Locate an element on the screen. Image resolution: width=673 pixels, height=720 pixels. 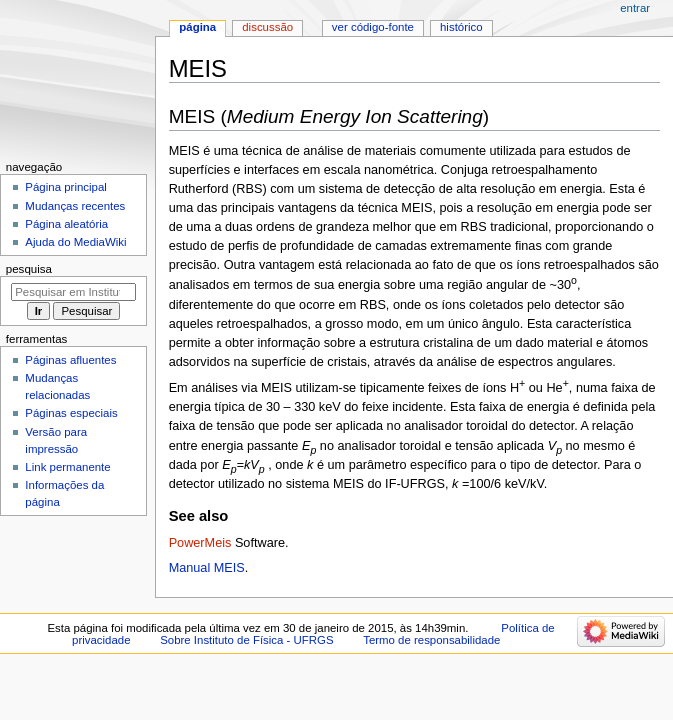
Página principal is located at coordinates (66, 187).